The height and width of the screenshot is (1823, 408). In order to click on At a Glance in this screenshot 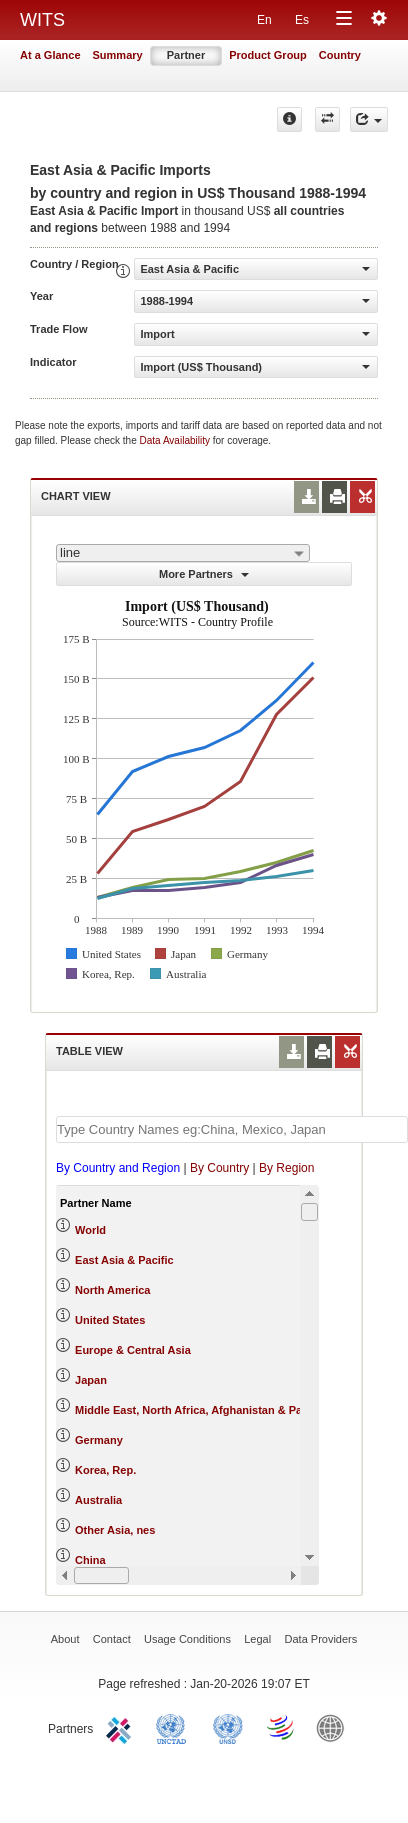, I will do `click(50, 55)`.